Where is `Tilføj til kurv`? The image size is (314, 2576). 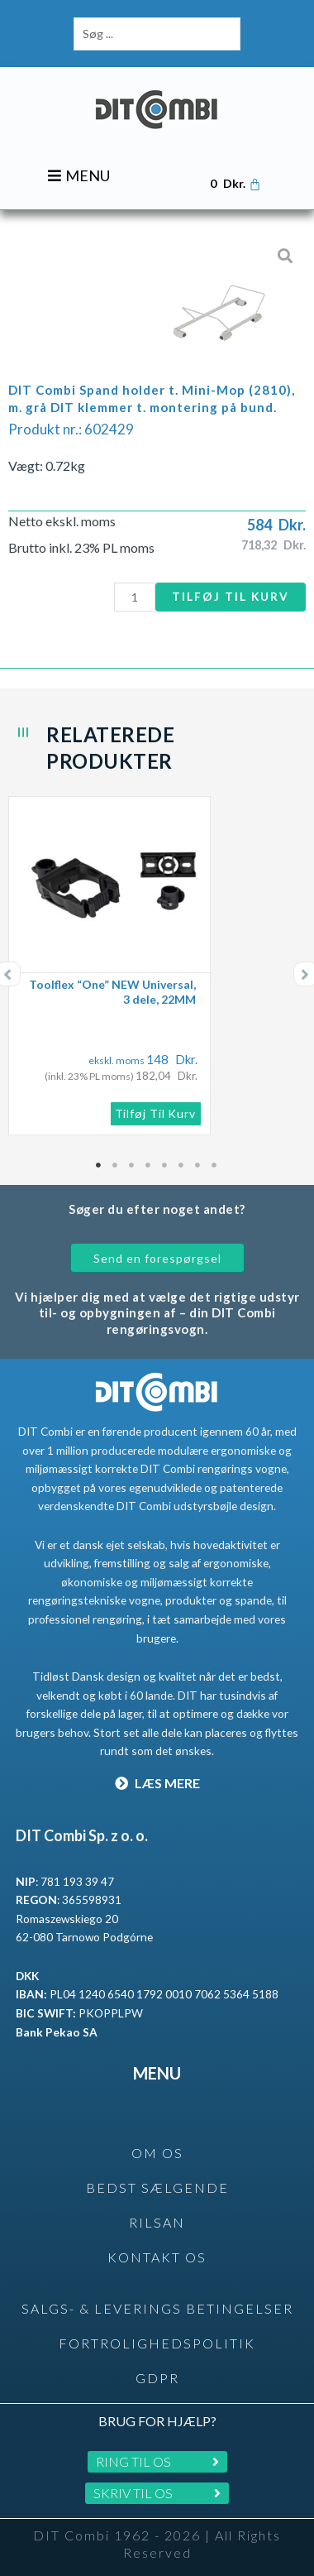 Tilføj til kurv is located at coordinates (230, 596).